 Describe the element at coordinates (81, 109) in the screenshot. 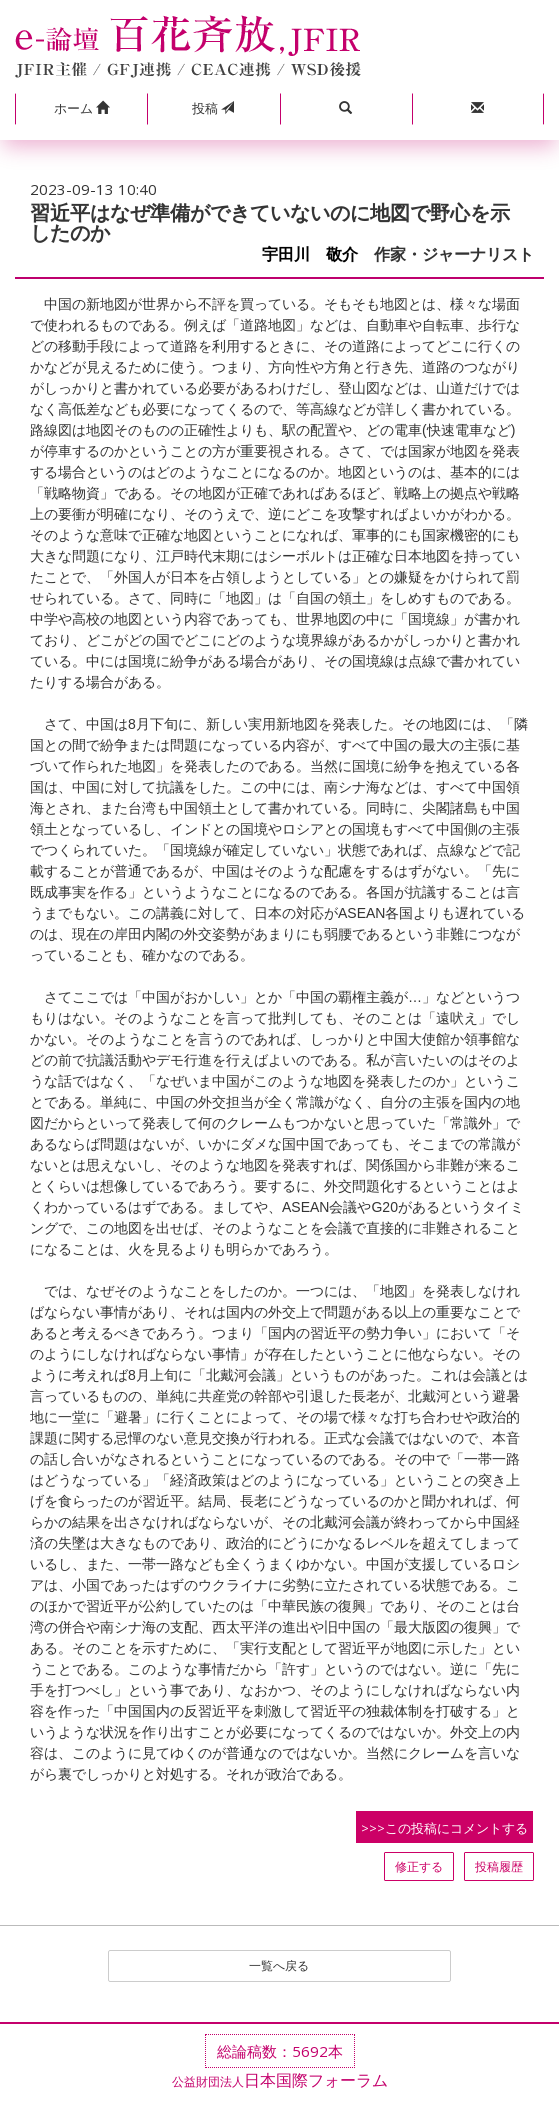

I see `[button]` at that location.